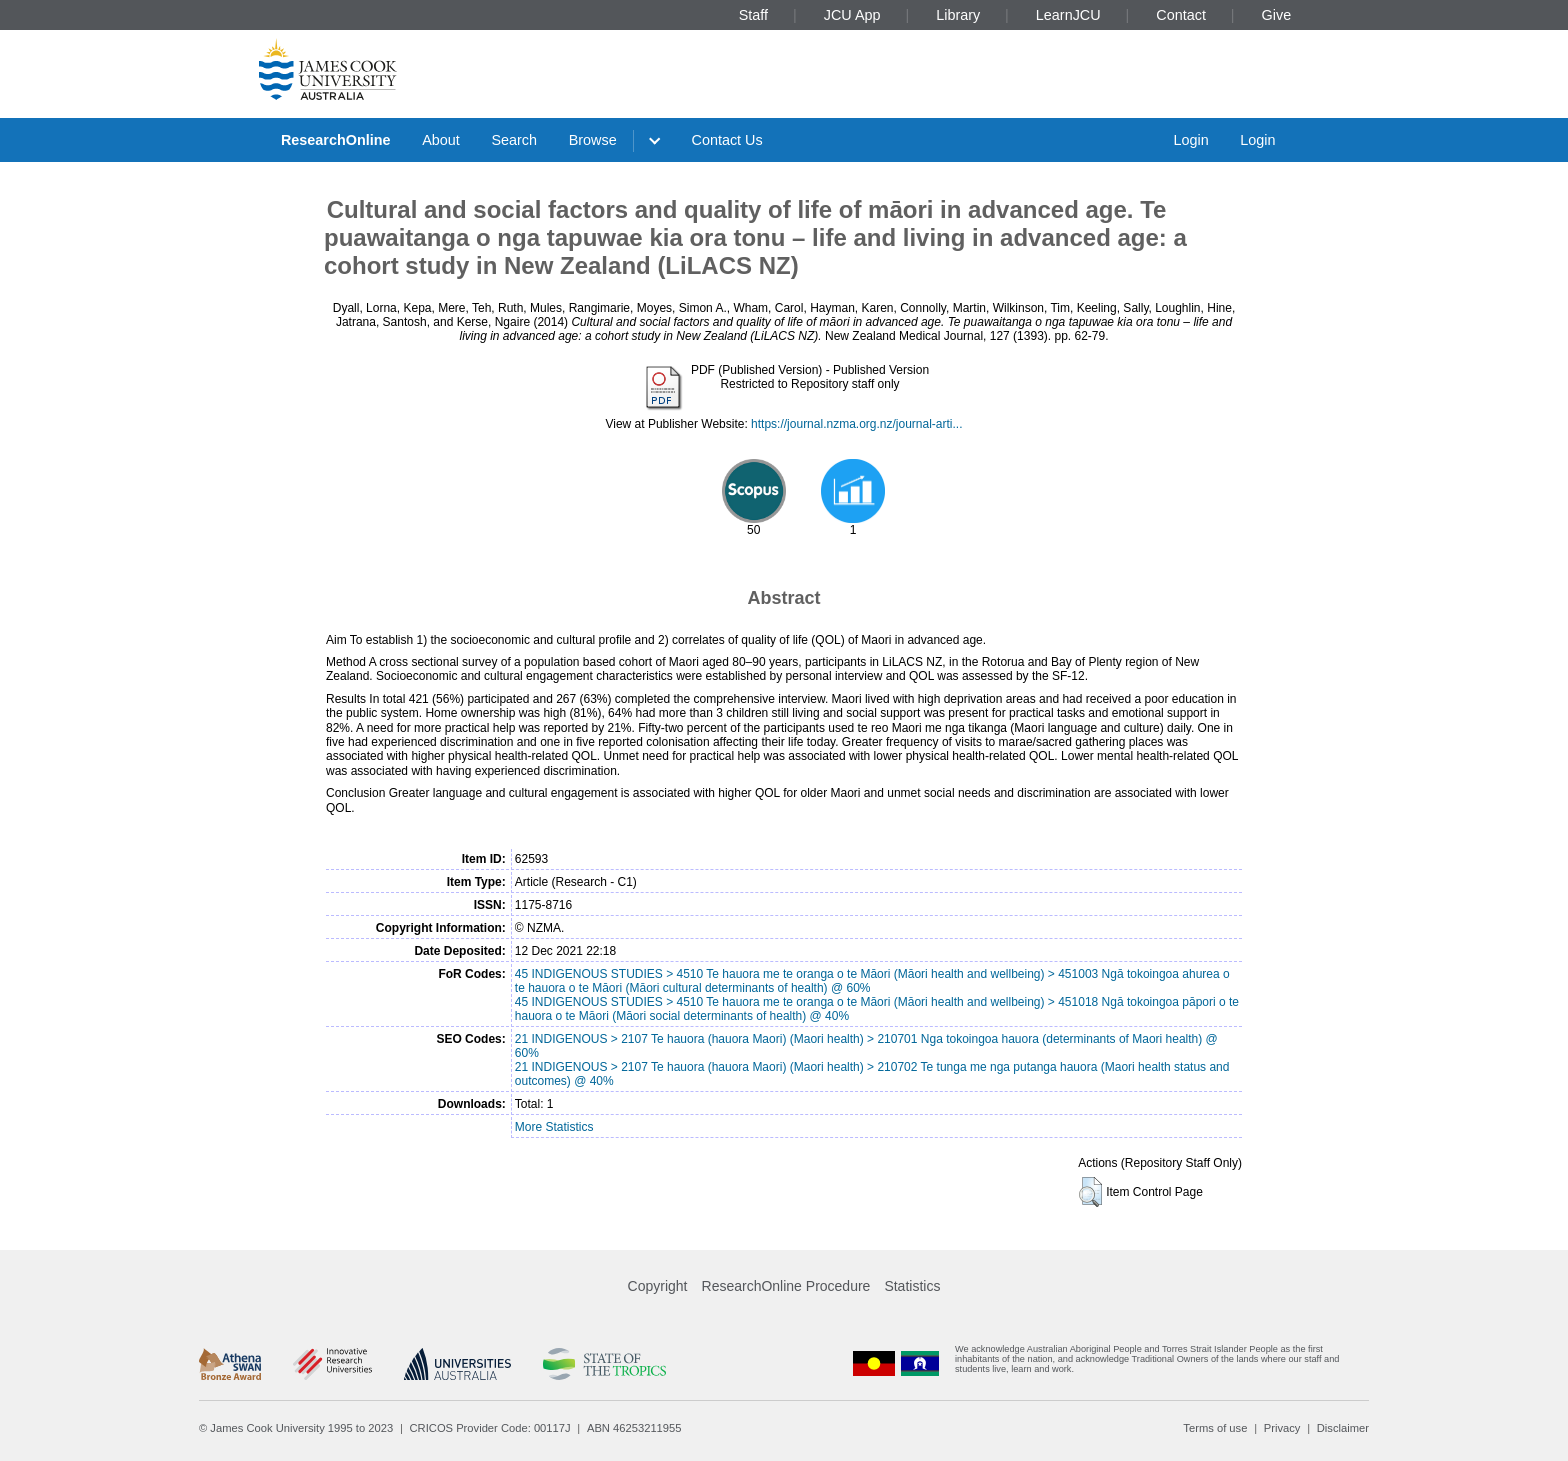 This screenshot has height=1461, width=1568. I want to click on More Statistics, so click(554, 1127).